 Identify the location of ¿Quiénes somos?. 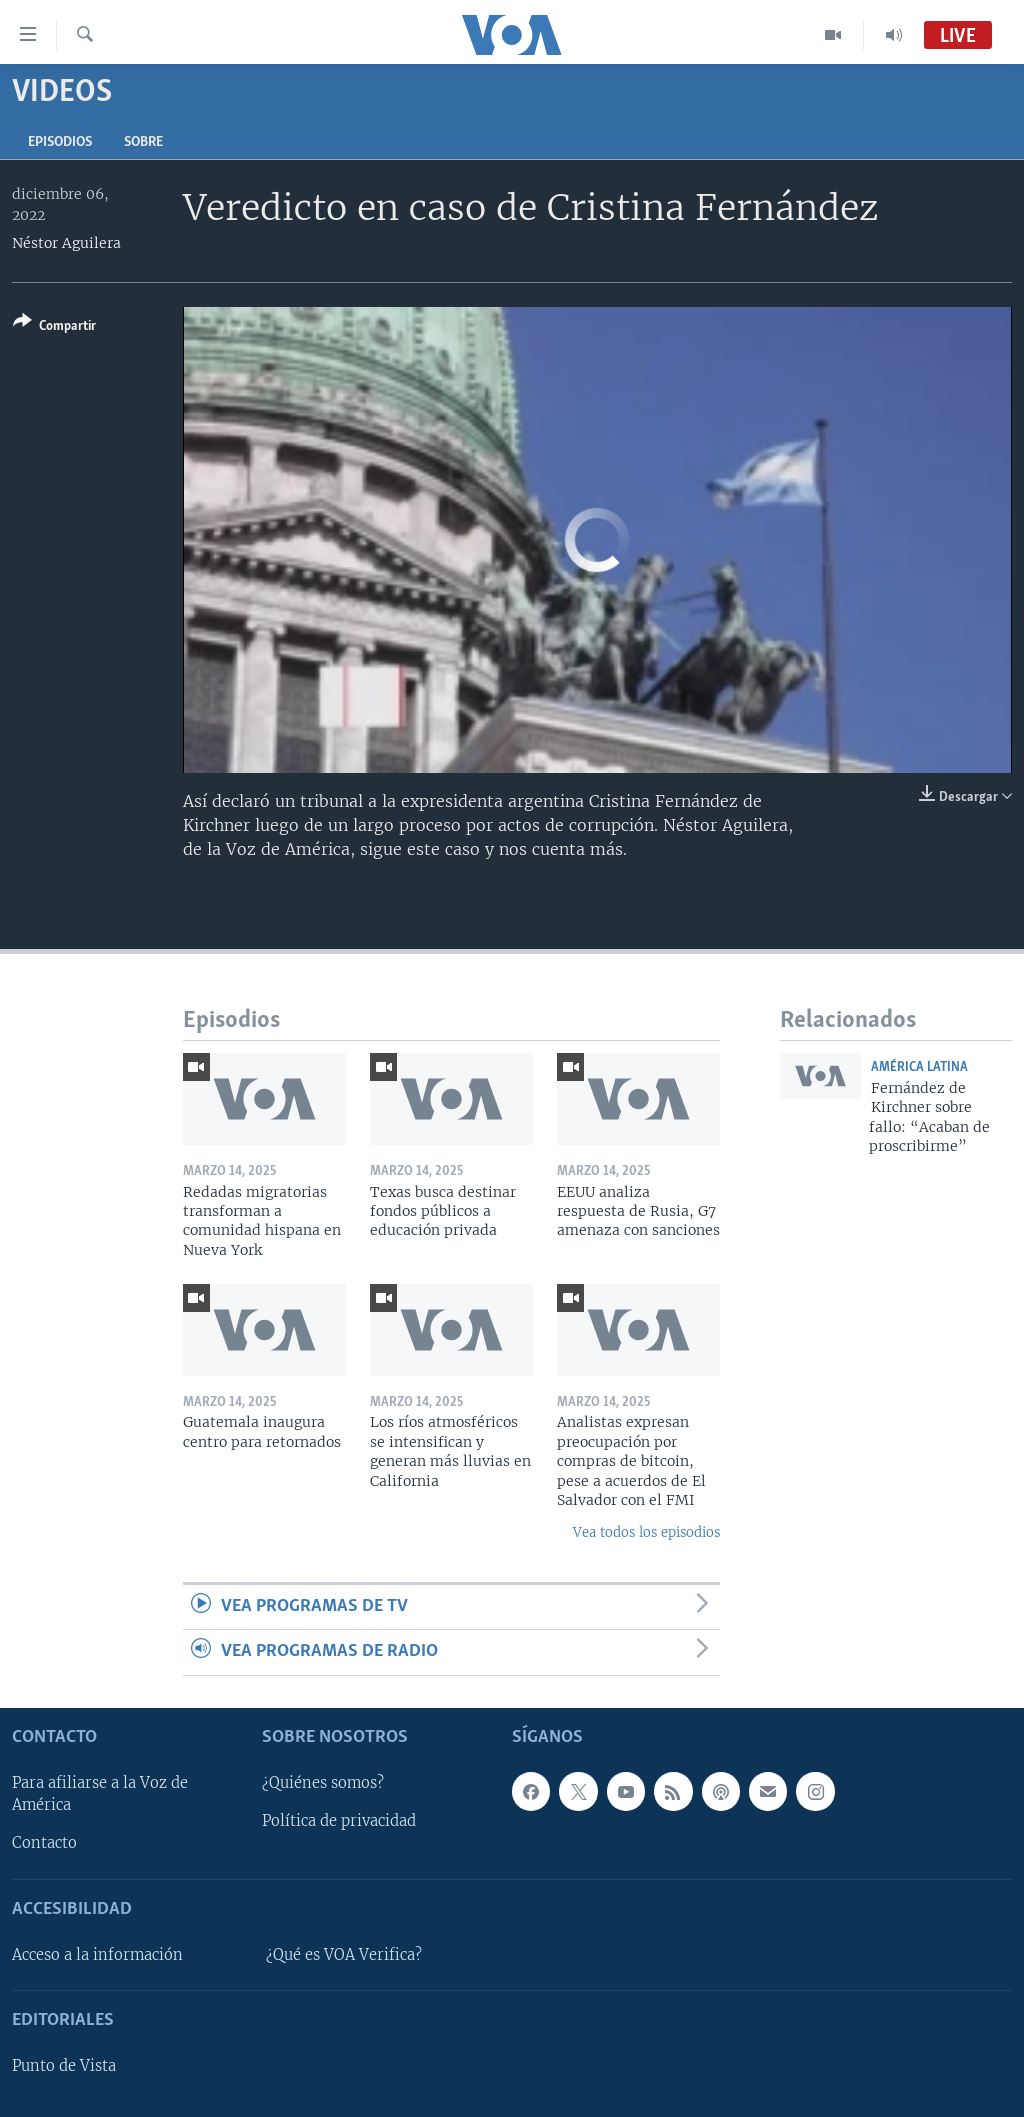
(323, 1783).